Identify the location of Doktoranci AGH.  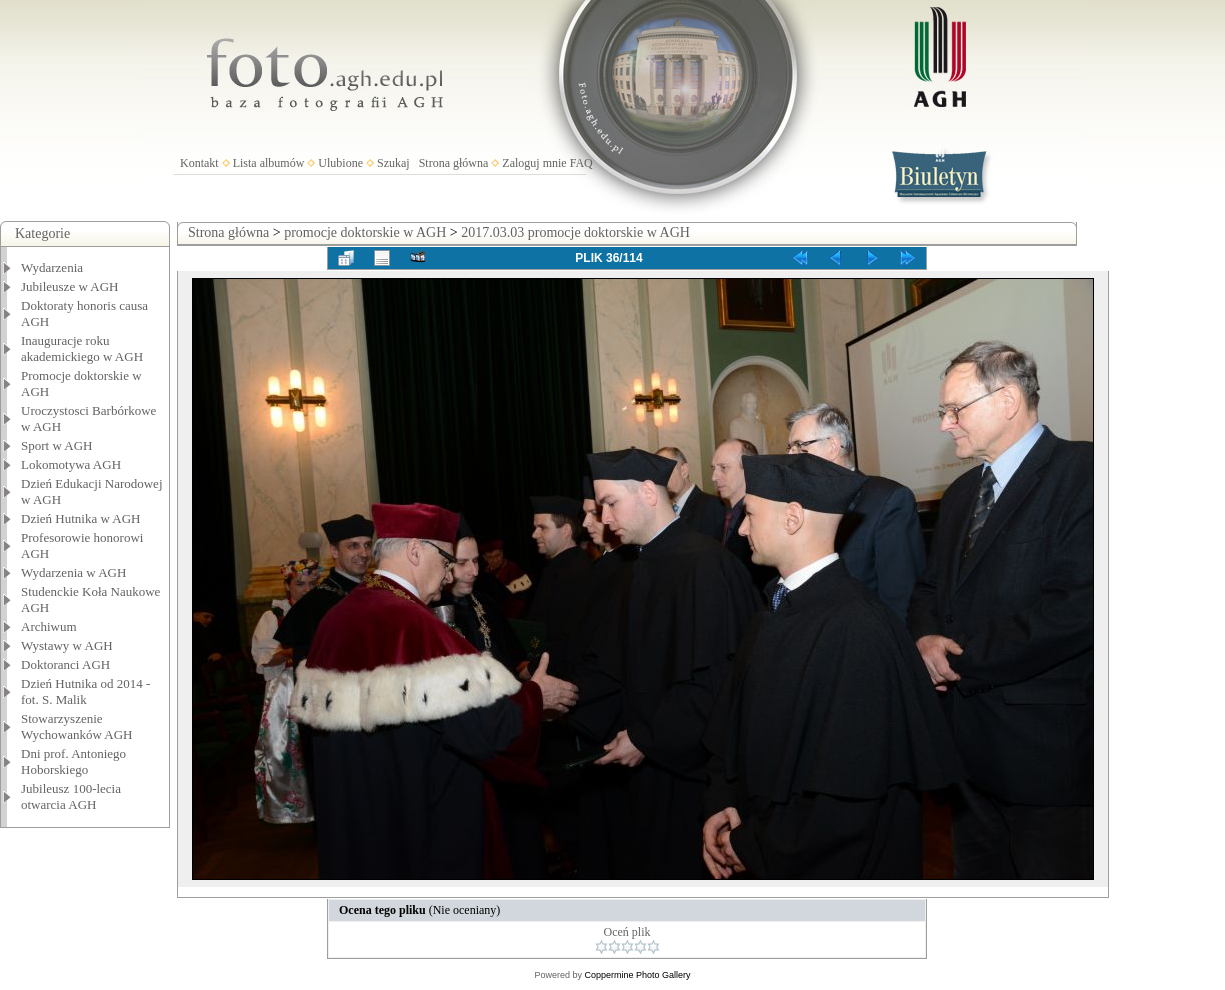
(65, 664).